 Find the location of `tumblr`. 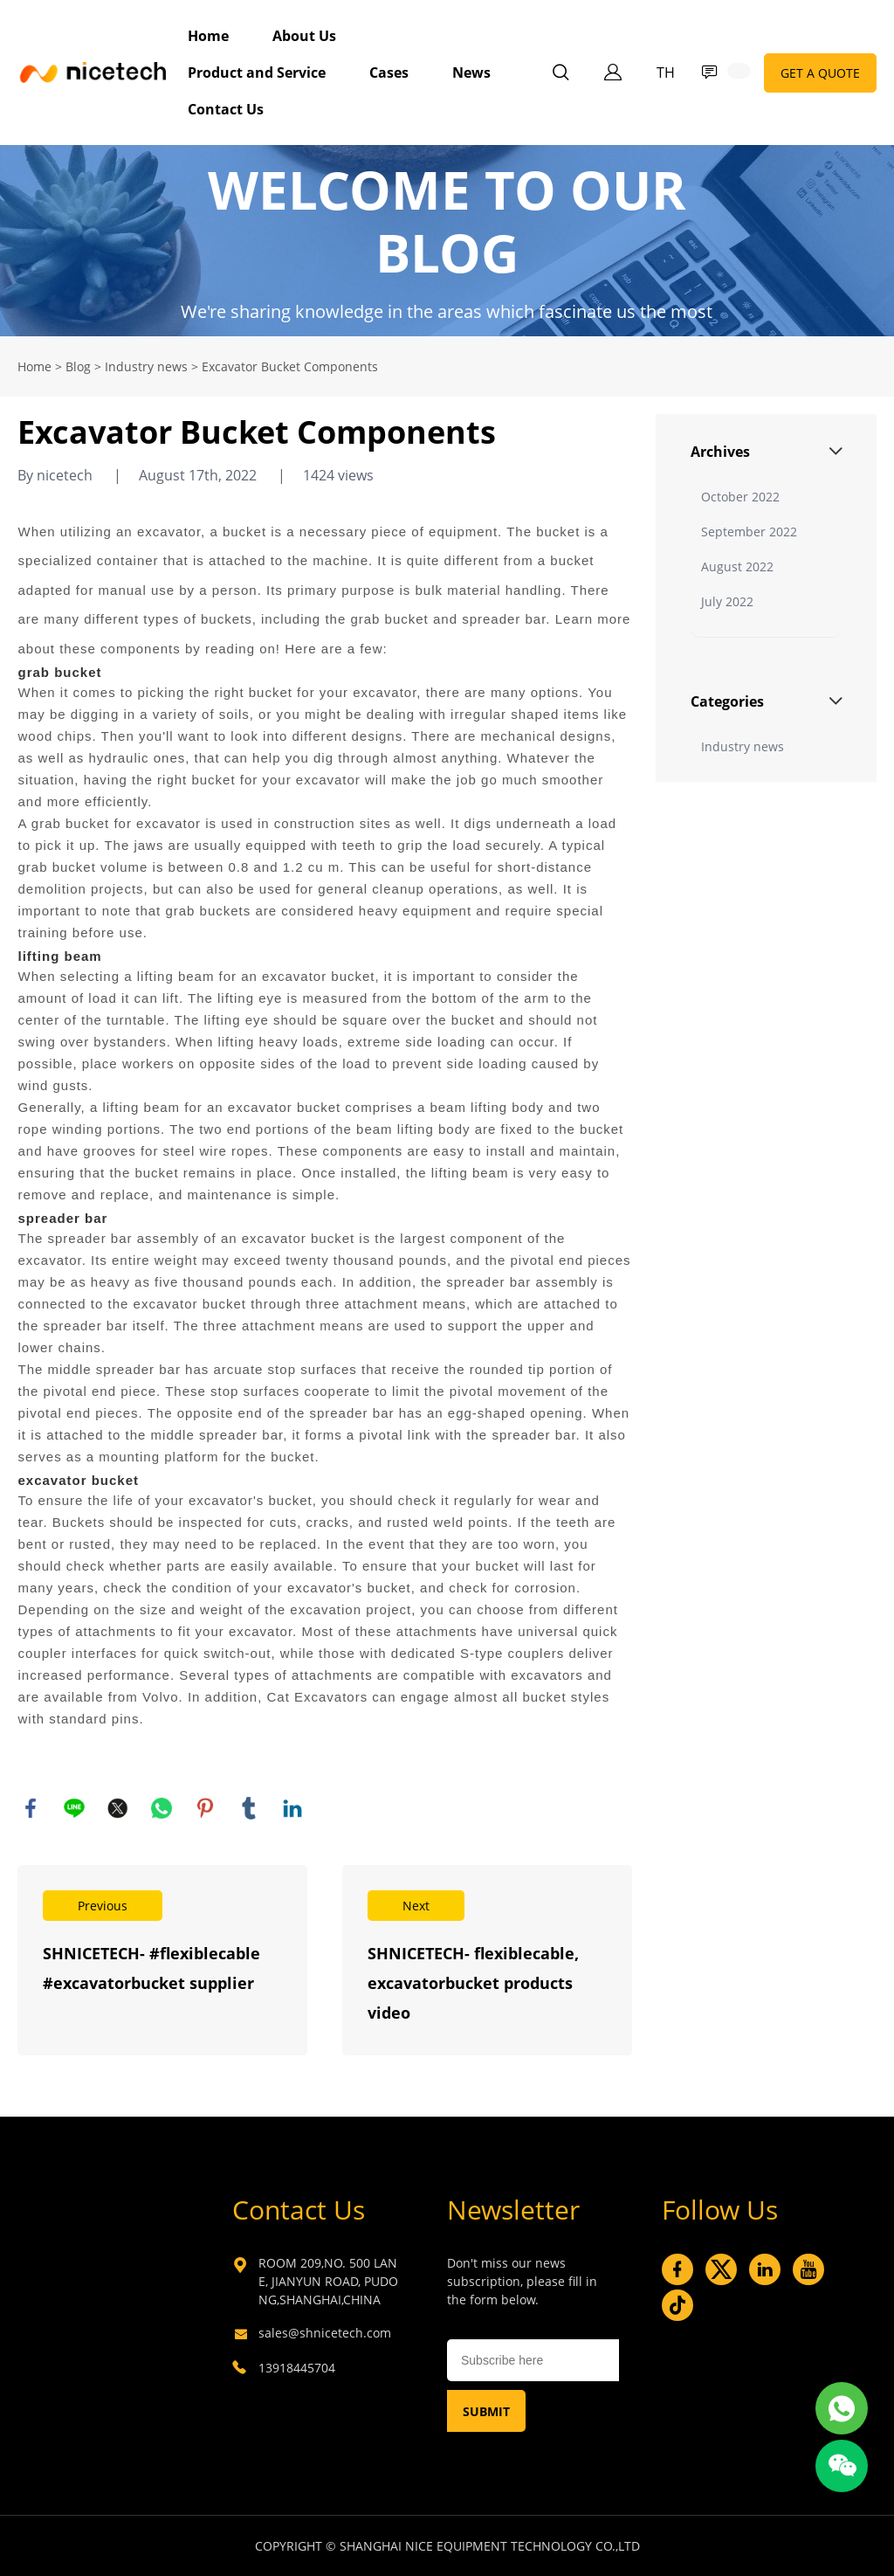

tumblr is located at coordinates (249, 1808).